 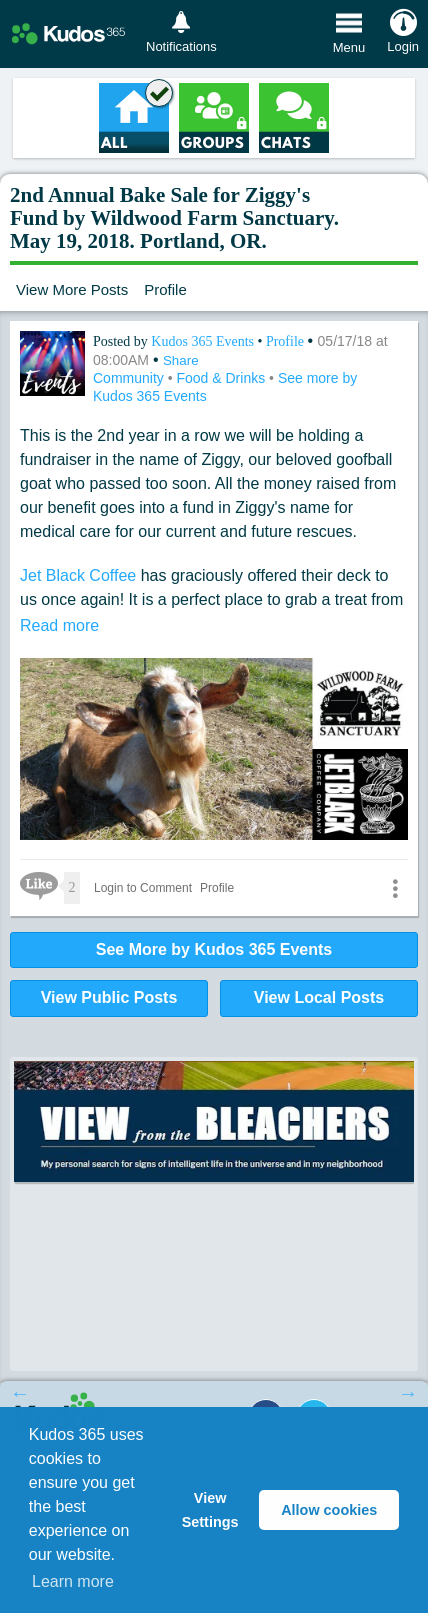 I want to click on Jet Black Coffee, so click(x=78, y=575).